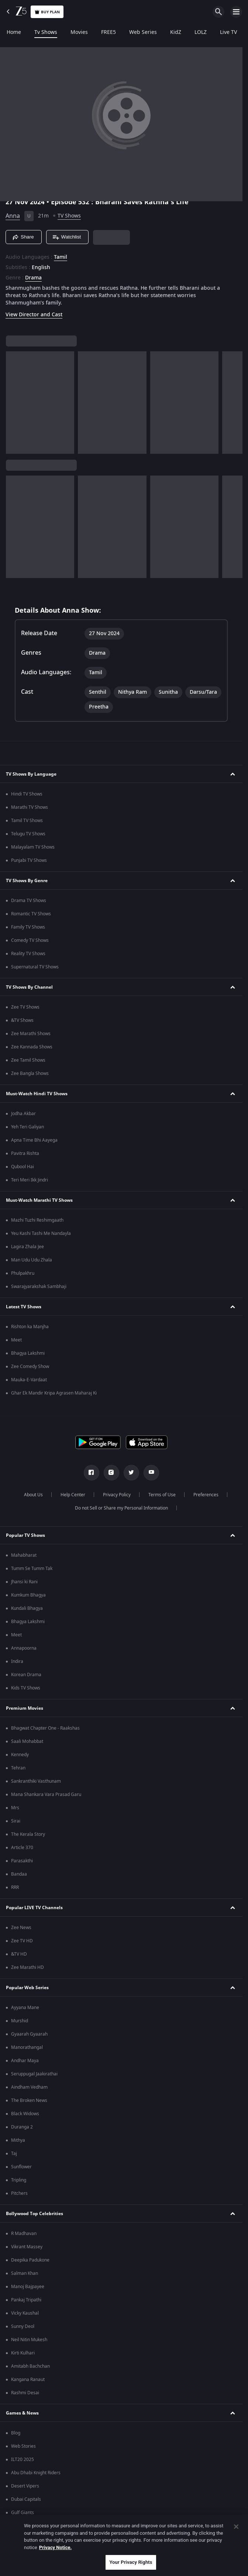 This screenshot has height=2576, width=248. Describe the element at coordinates (25, 2060) in the screenshot. I see `Andhar Maya` at that location.